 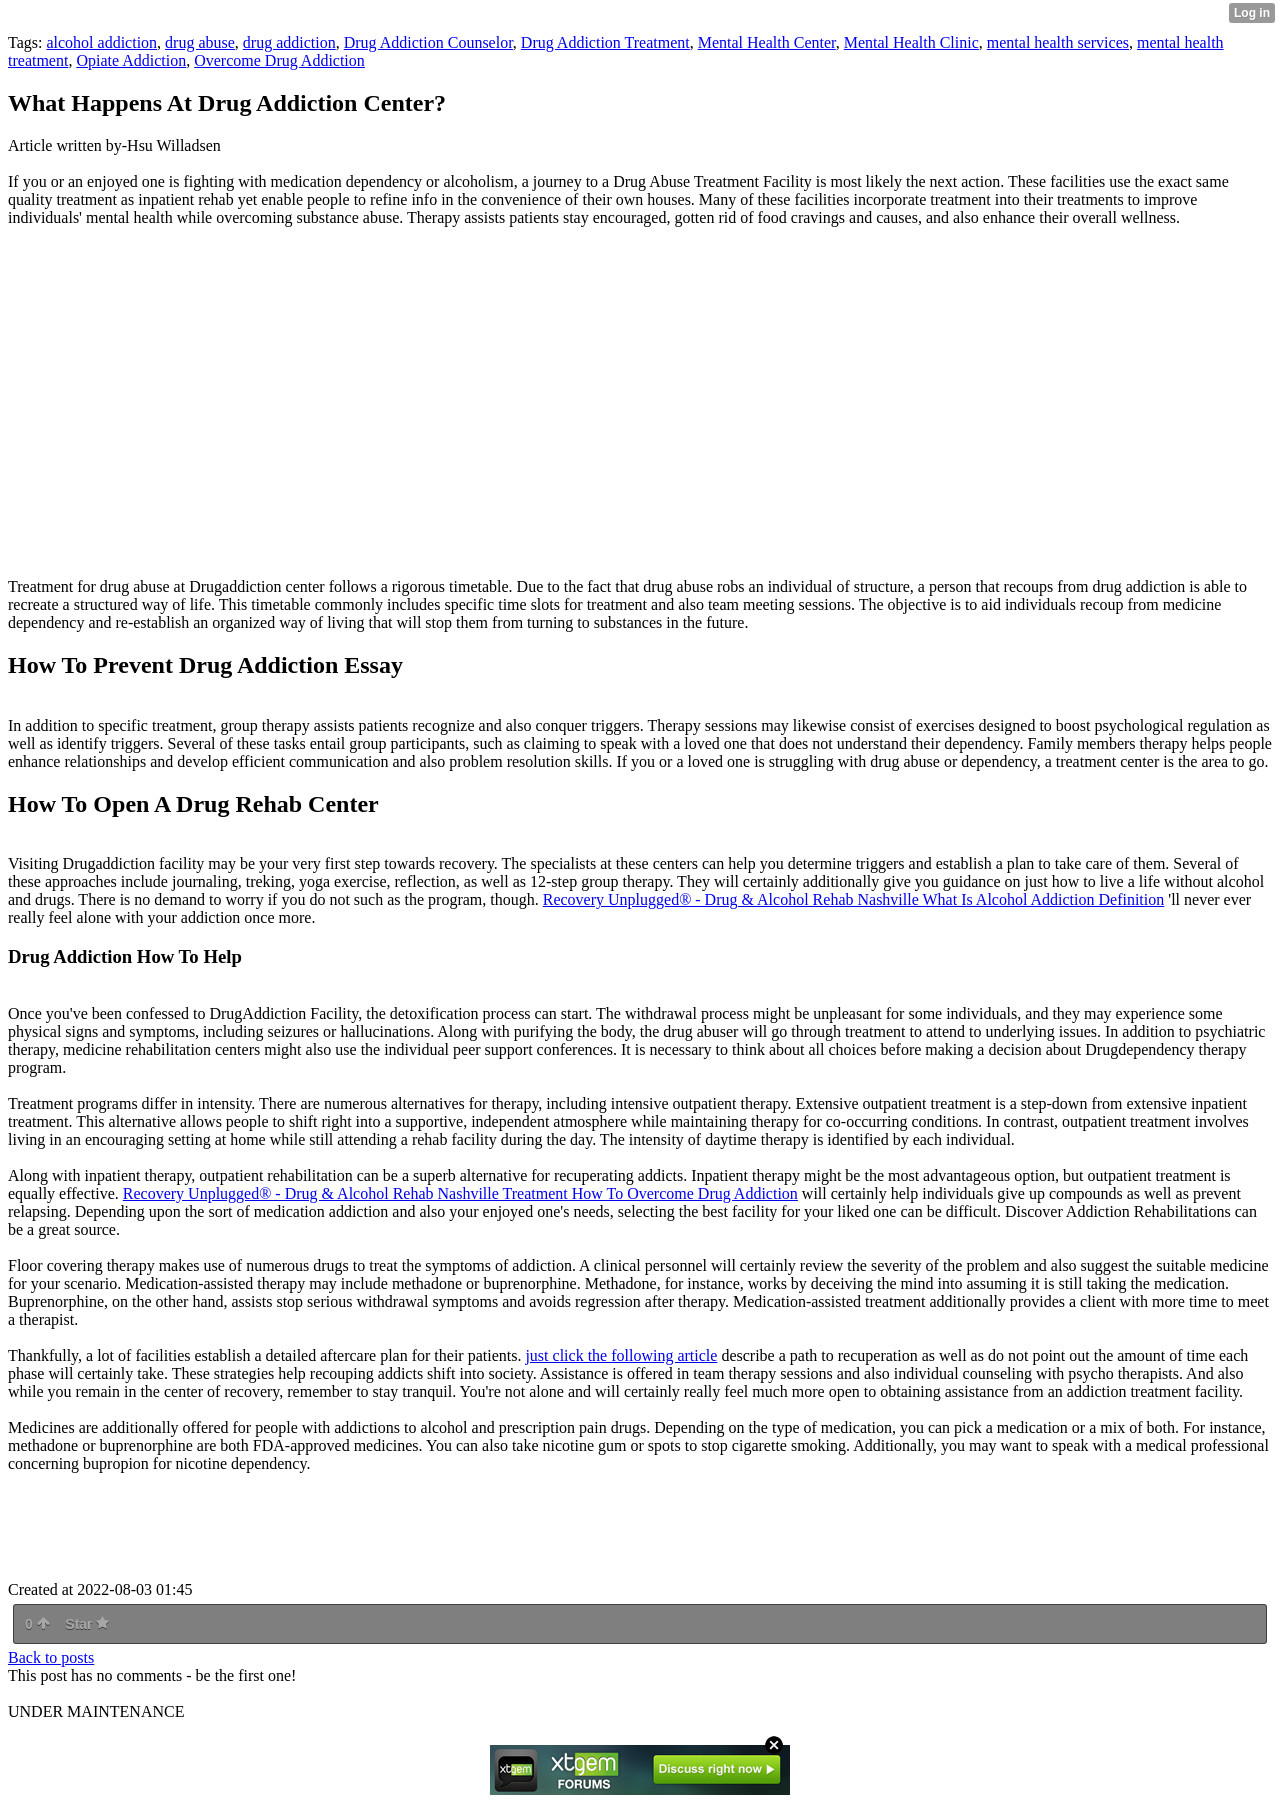 I want to click on just click the following article, so click(x=621, y=1355).